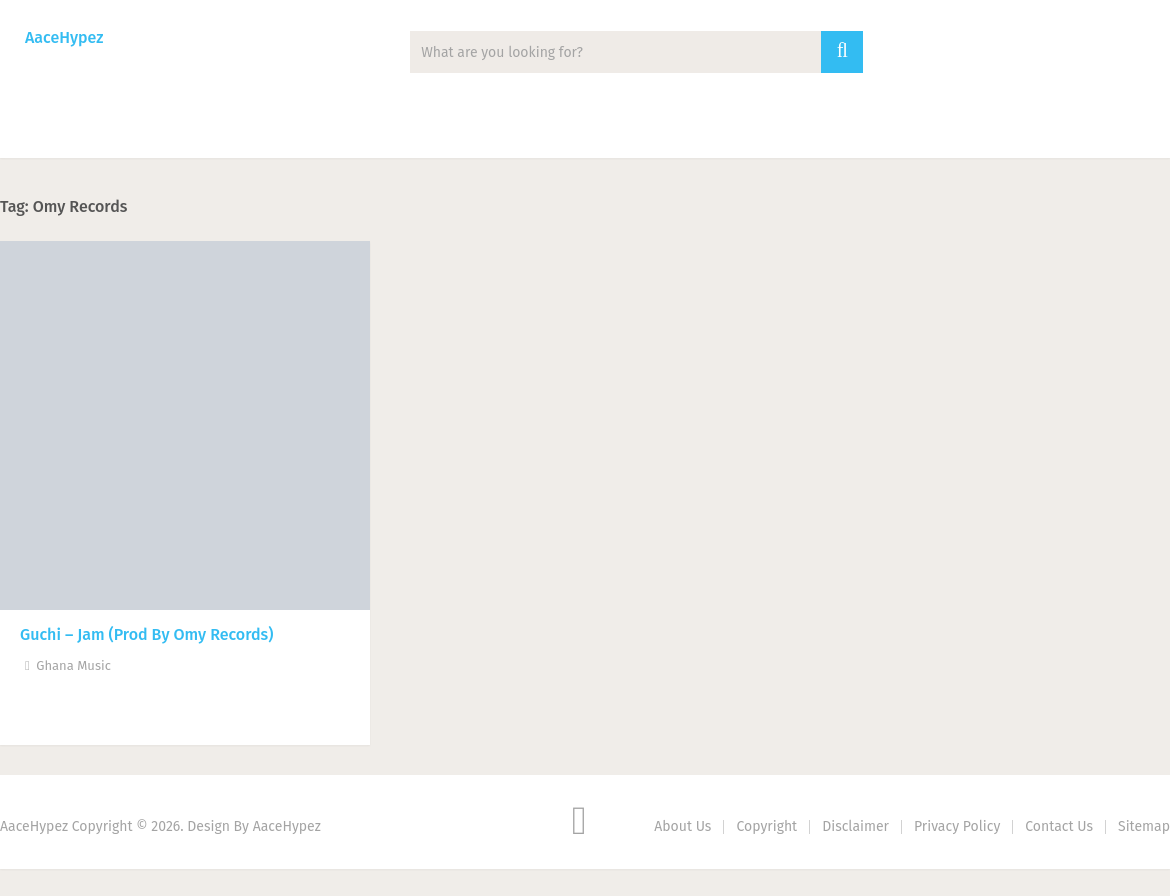 The height and width of the screenshot is (896, 1170). Describe the element at coordinates (603, 130) in the screenshot. I see `Biography` at that location.